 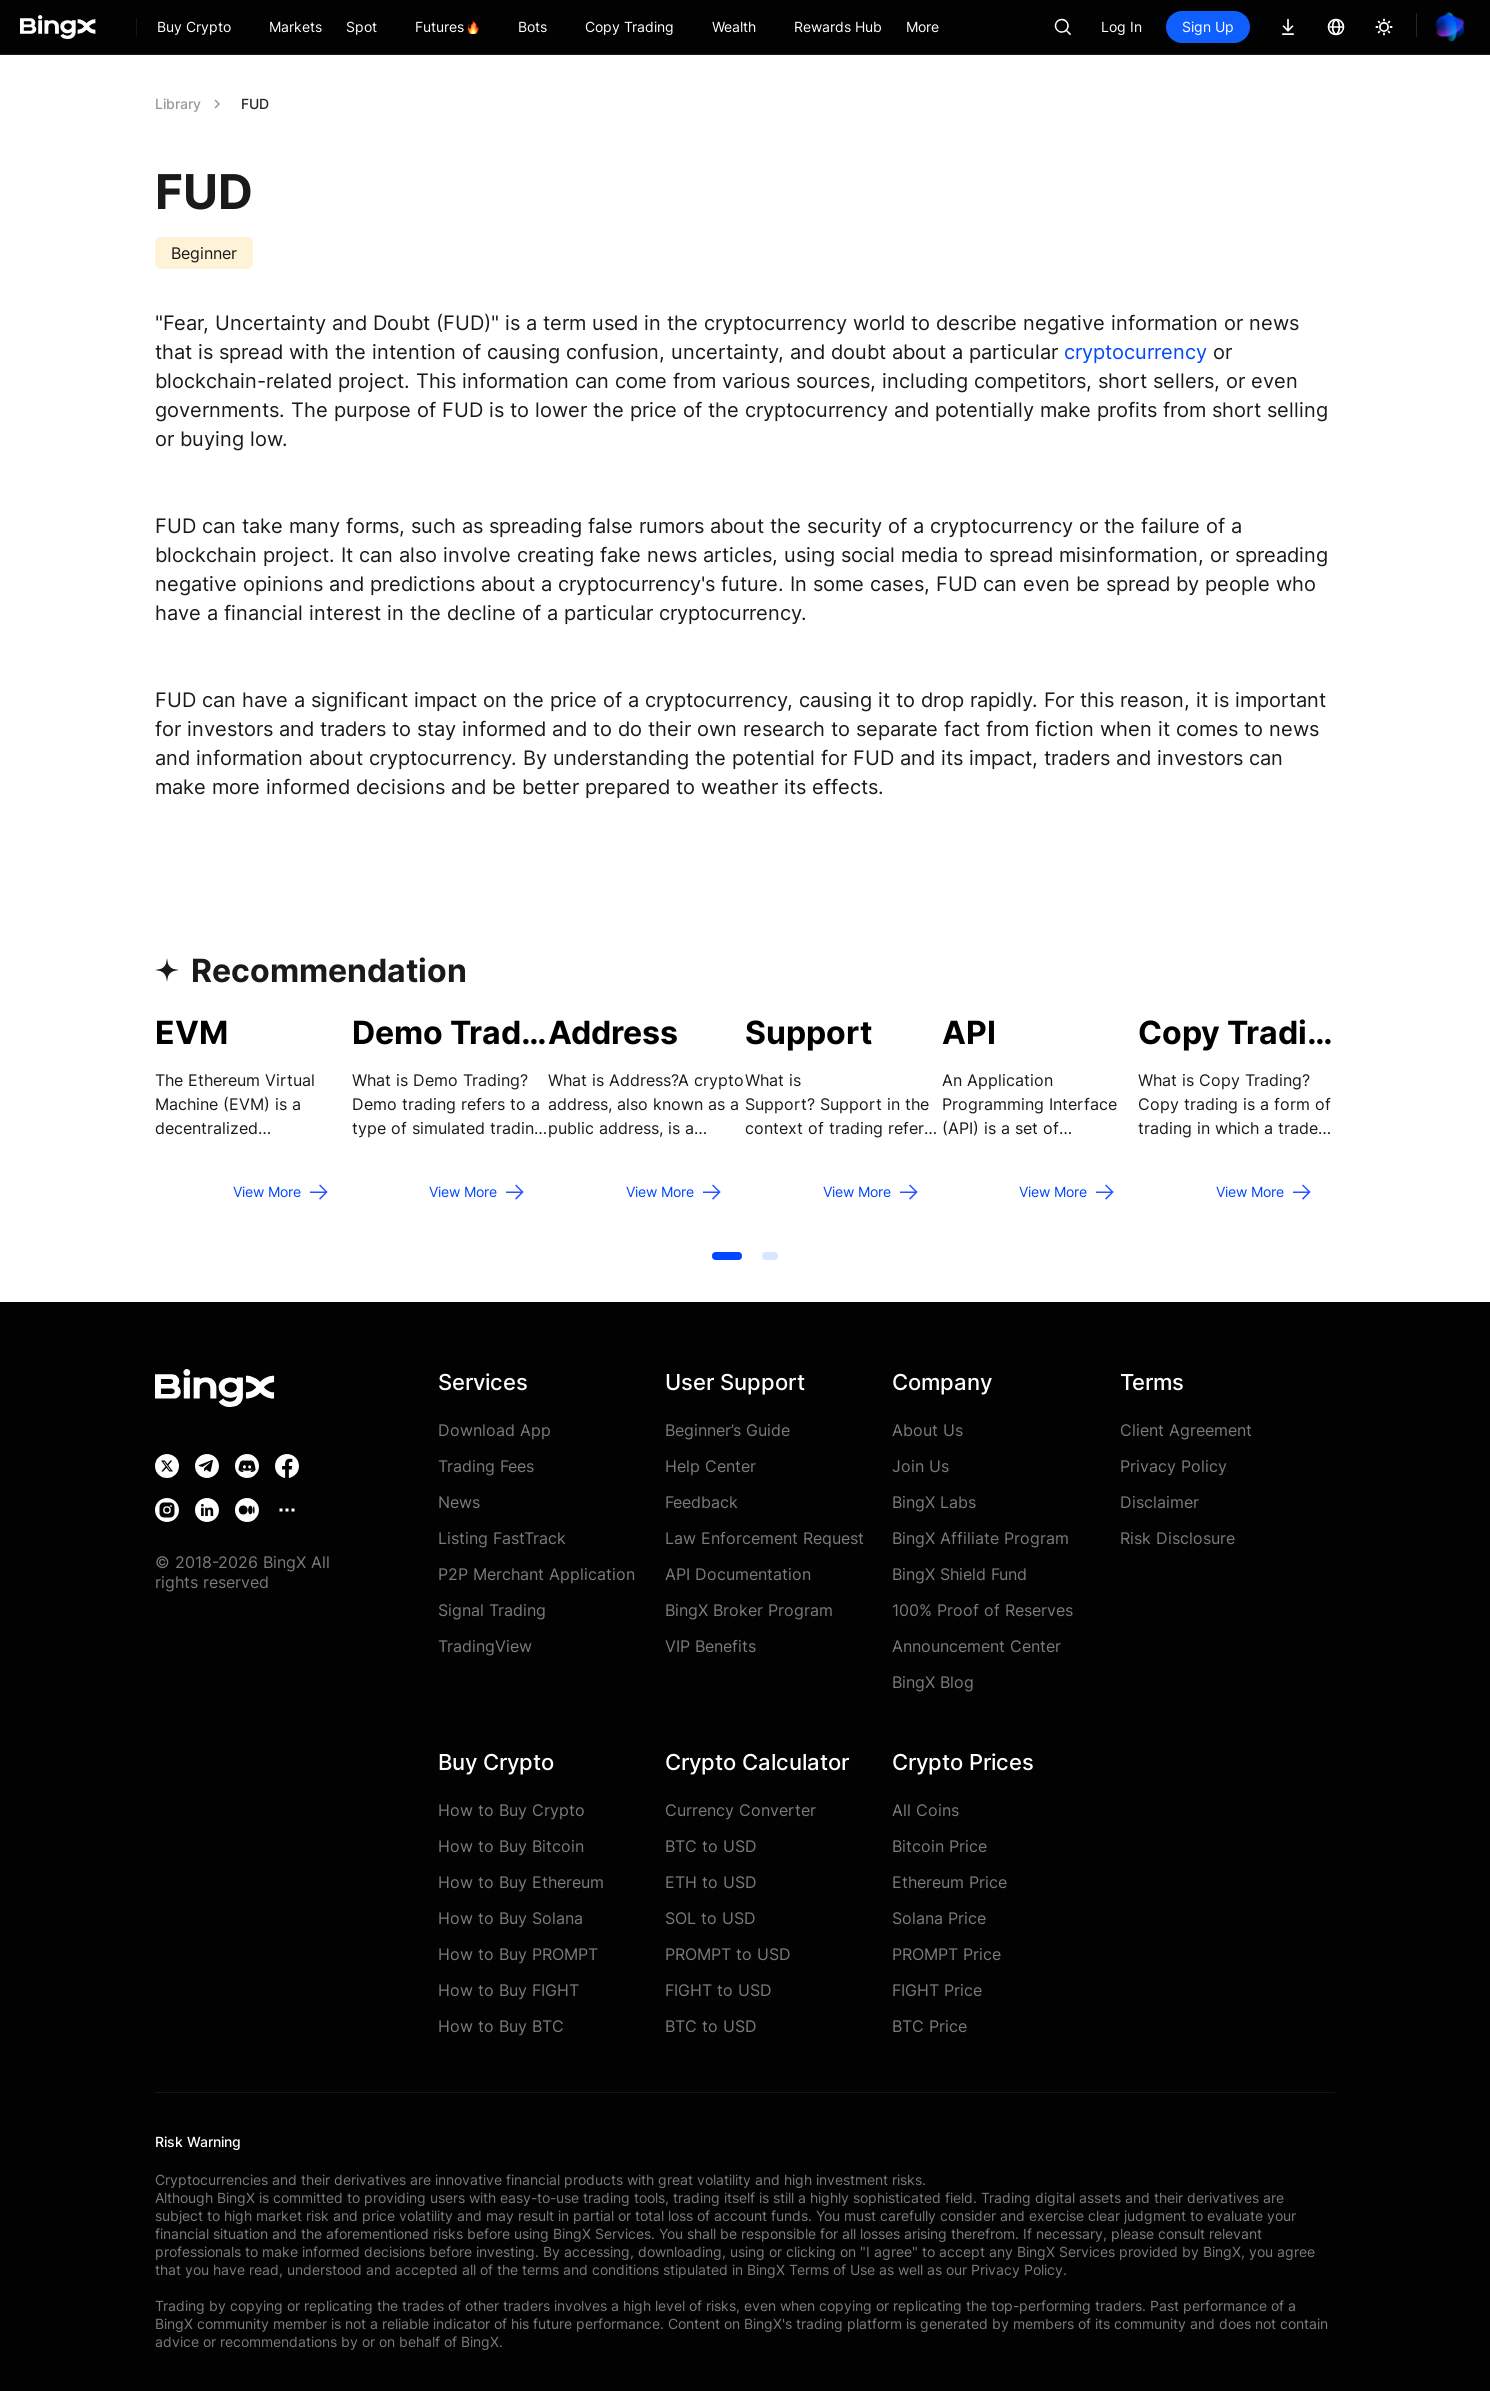 What do you see at coordinates (764, 1538) in the screenshot?
I see `Law Enforcement Request` at bounding box center [764, 1538].